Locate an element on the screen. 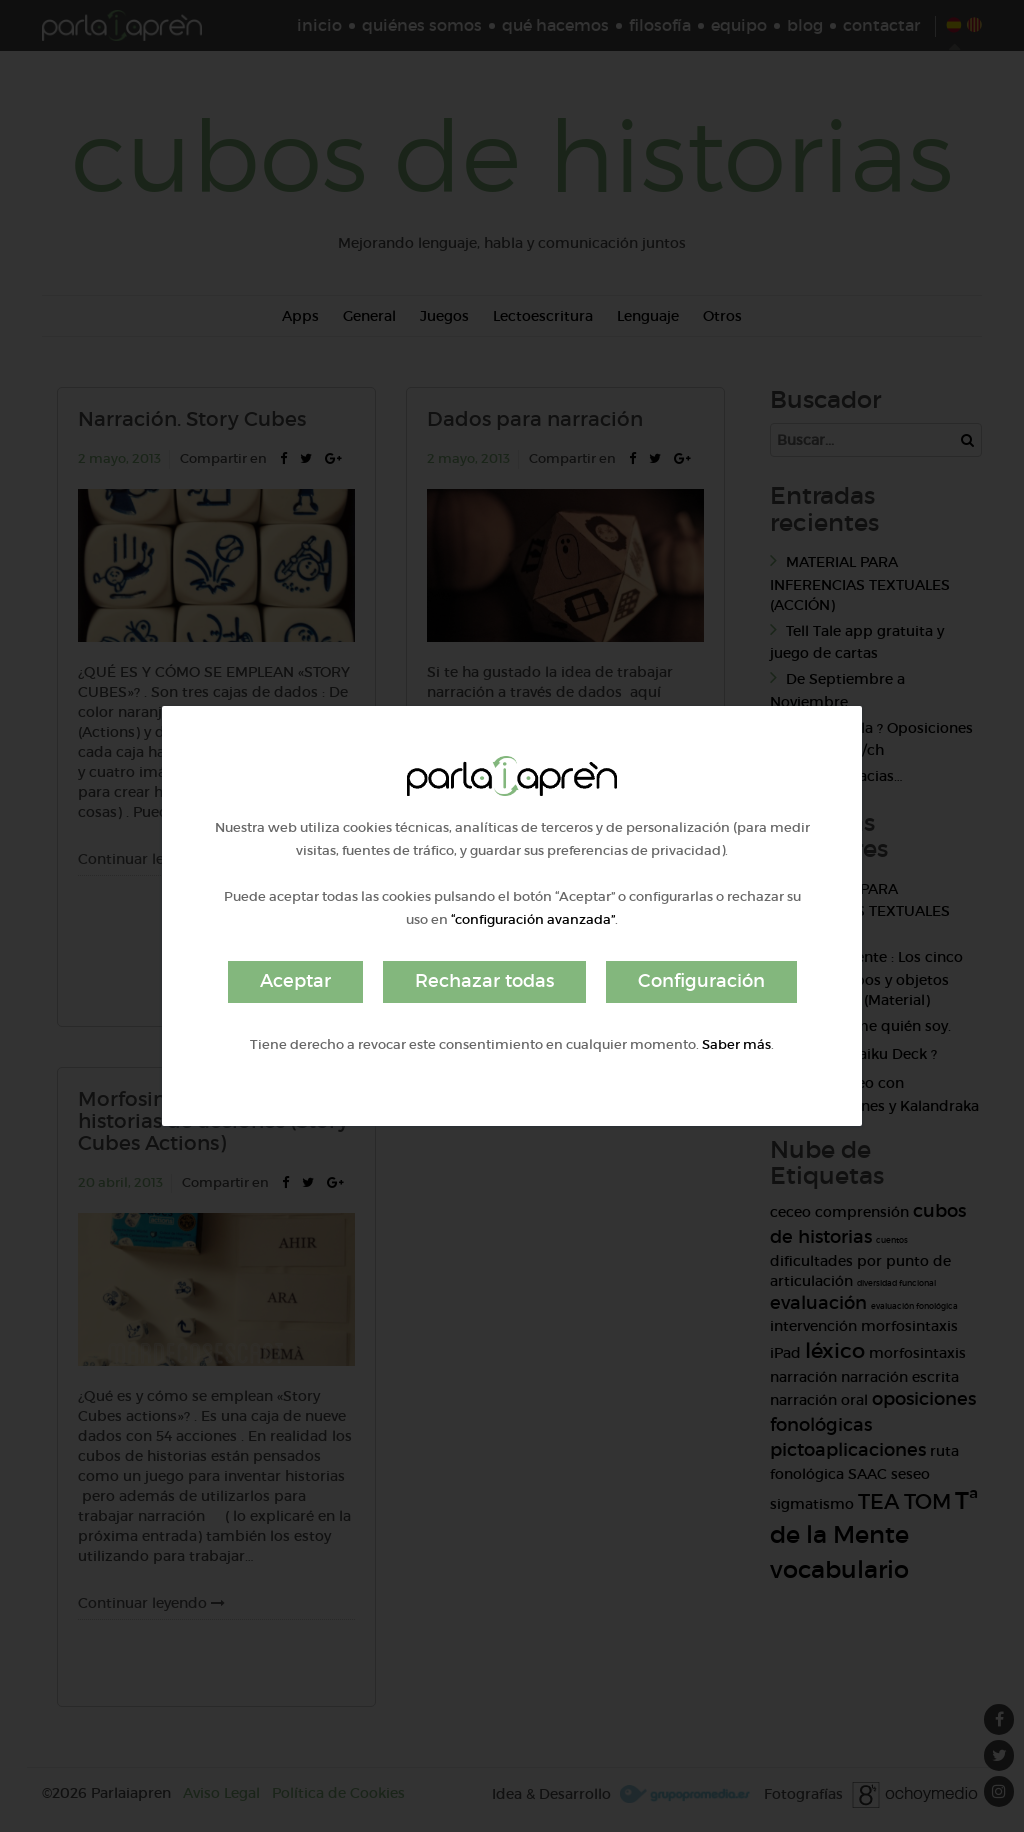 The height and width of the screenshot is (1832, 1024). Rechazar todas is located at coordinates (484, 981).